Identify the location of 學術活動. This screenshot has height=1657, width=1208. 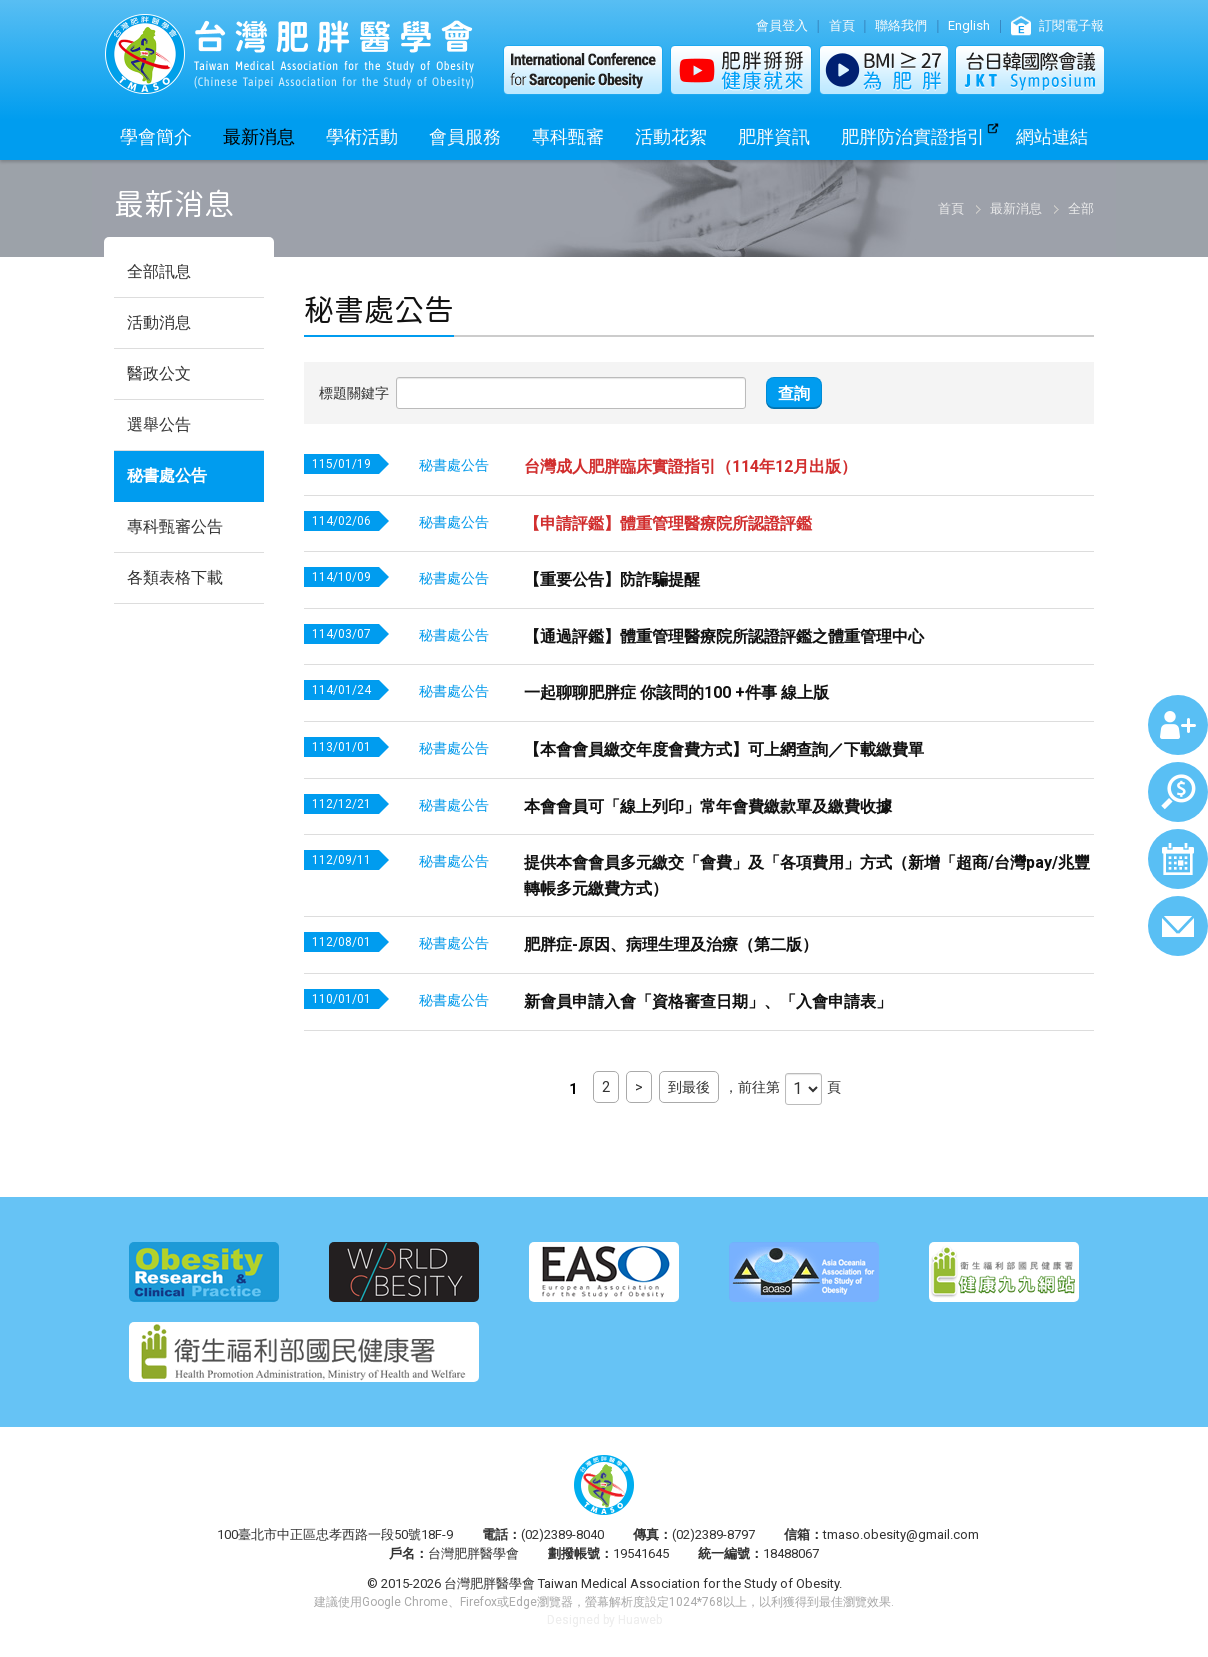
(362, 136).